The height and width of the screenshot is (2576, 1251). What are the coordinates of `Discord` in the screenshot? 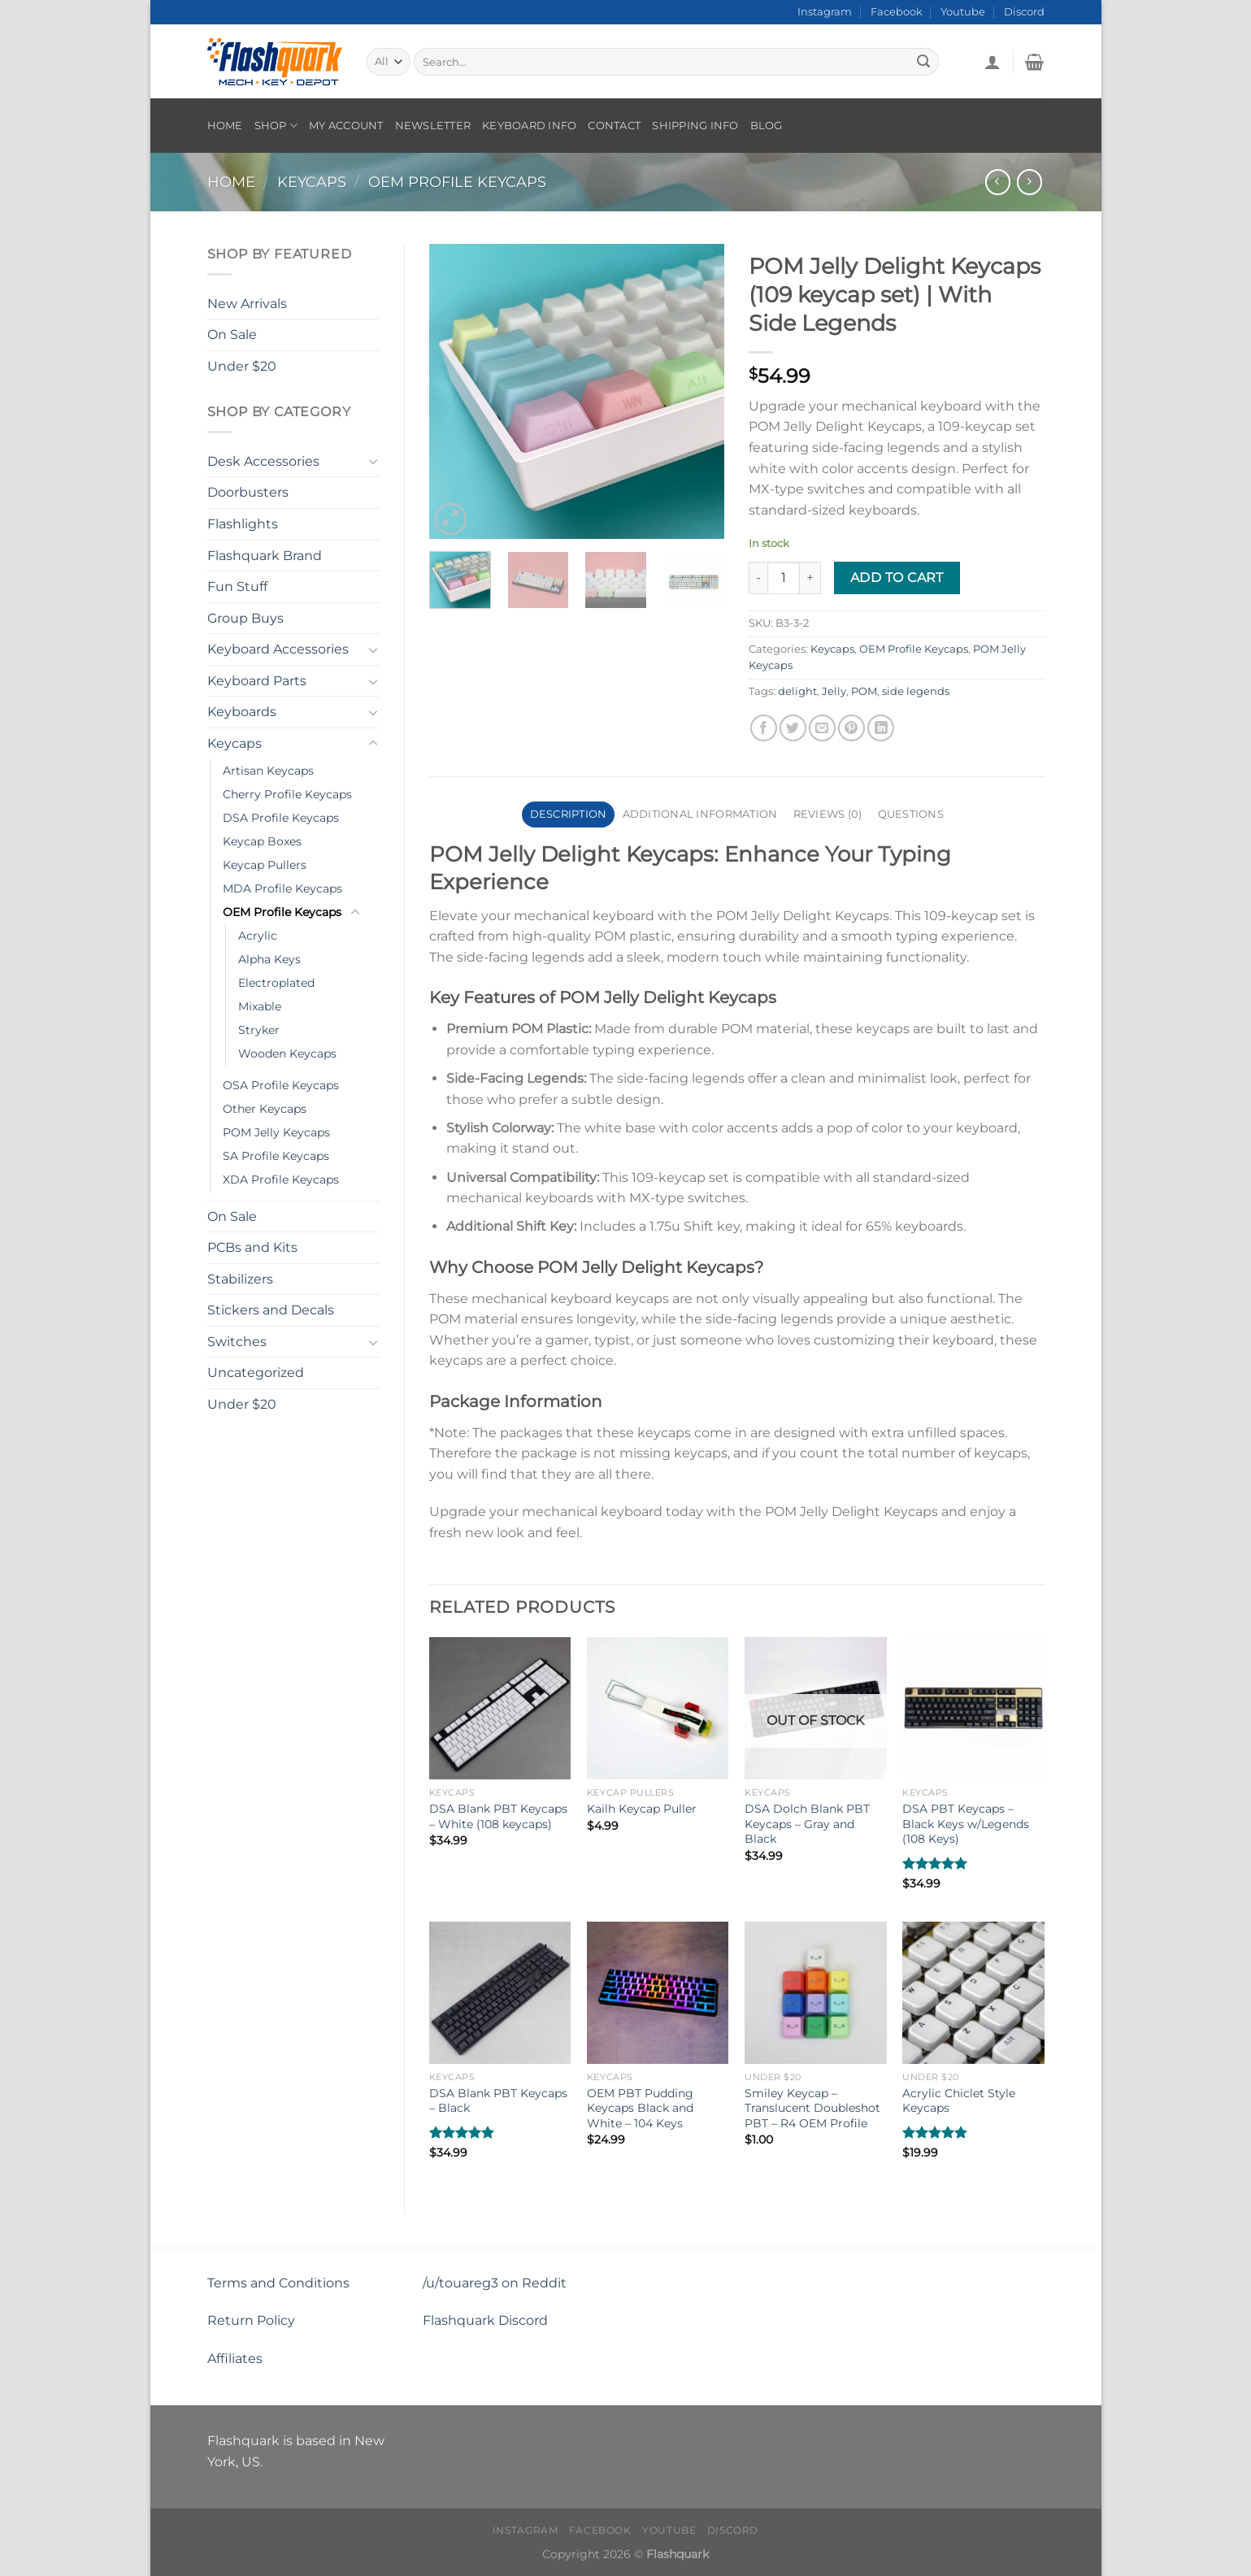 It's located at (1024, 12).